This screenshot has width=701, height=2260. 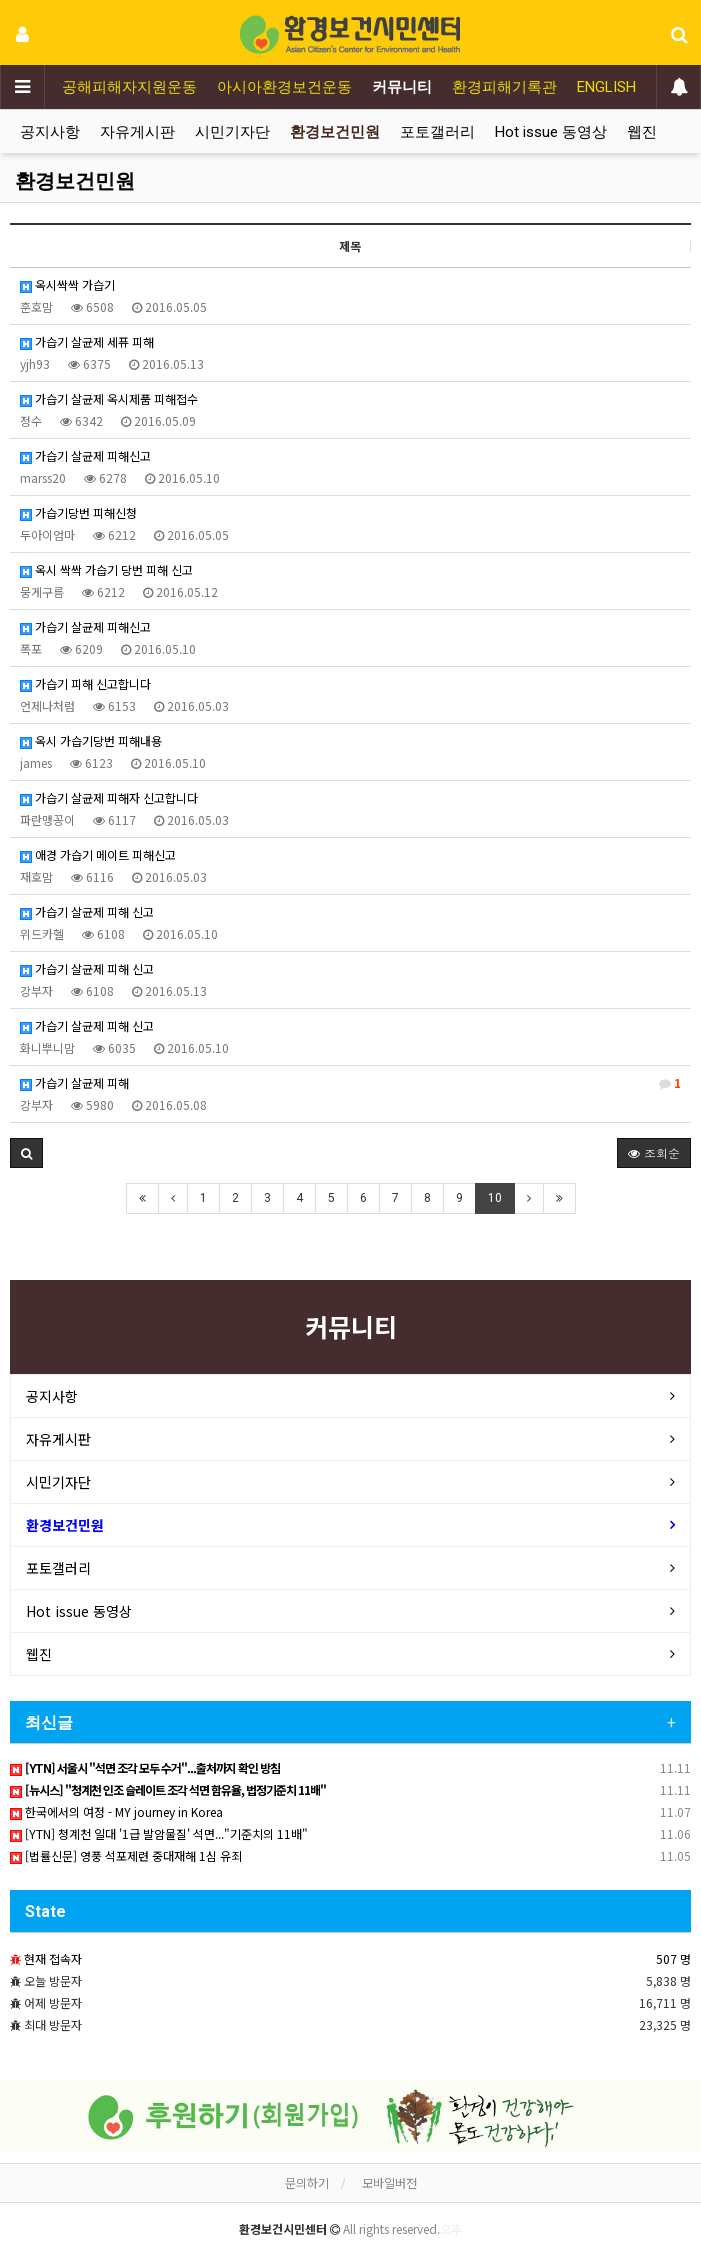 I want to click on [YTN] 청계천 일대 '1급 발암물질' 석면..."기준치의 11배", so click(x=159, y=1833).